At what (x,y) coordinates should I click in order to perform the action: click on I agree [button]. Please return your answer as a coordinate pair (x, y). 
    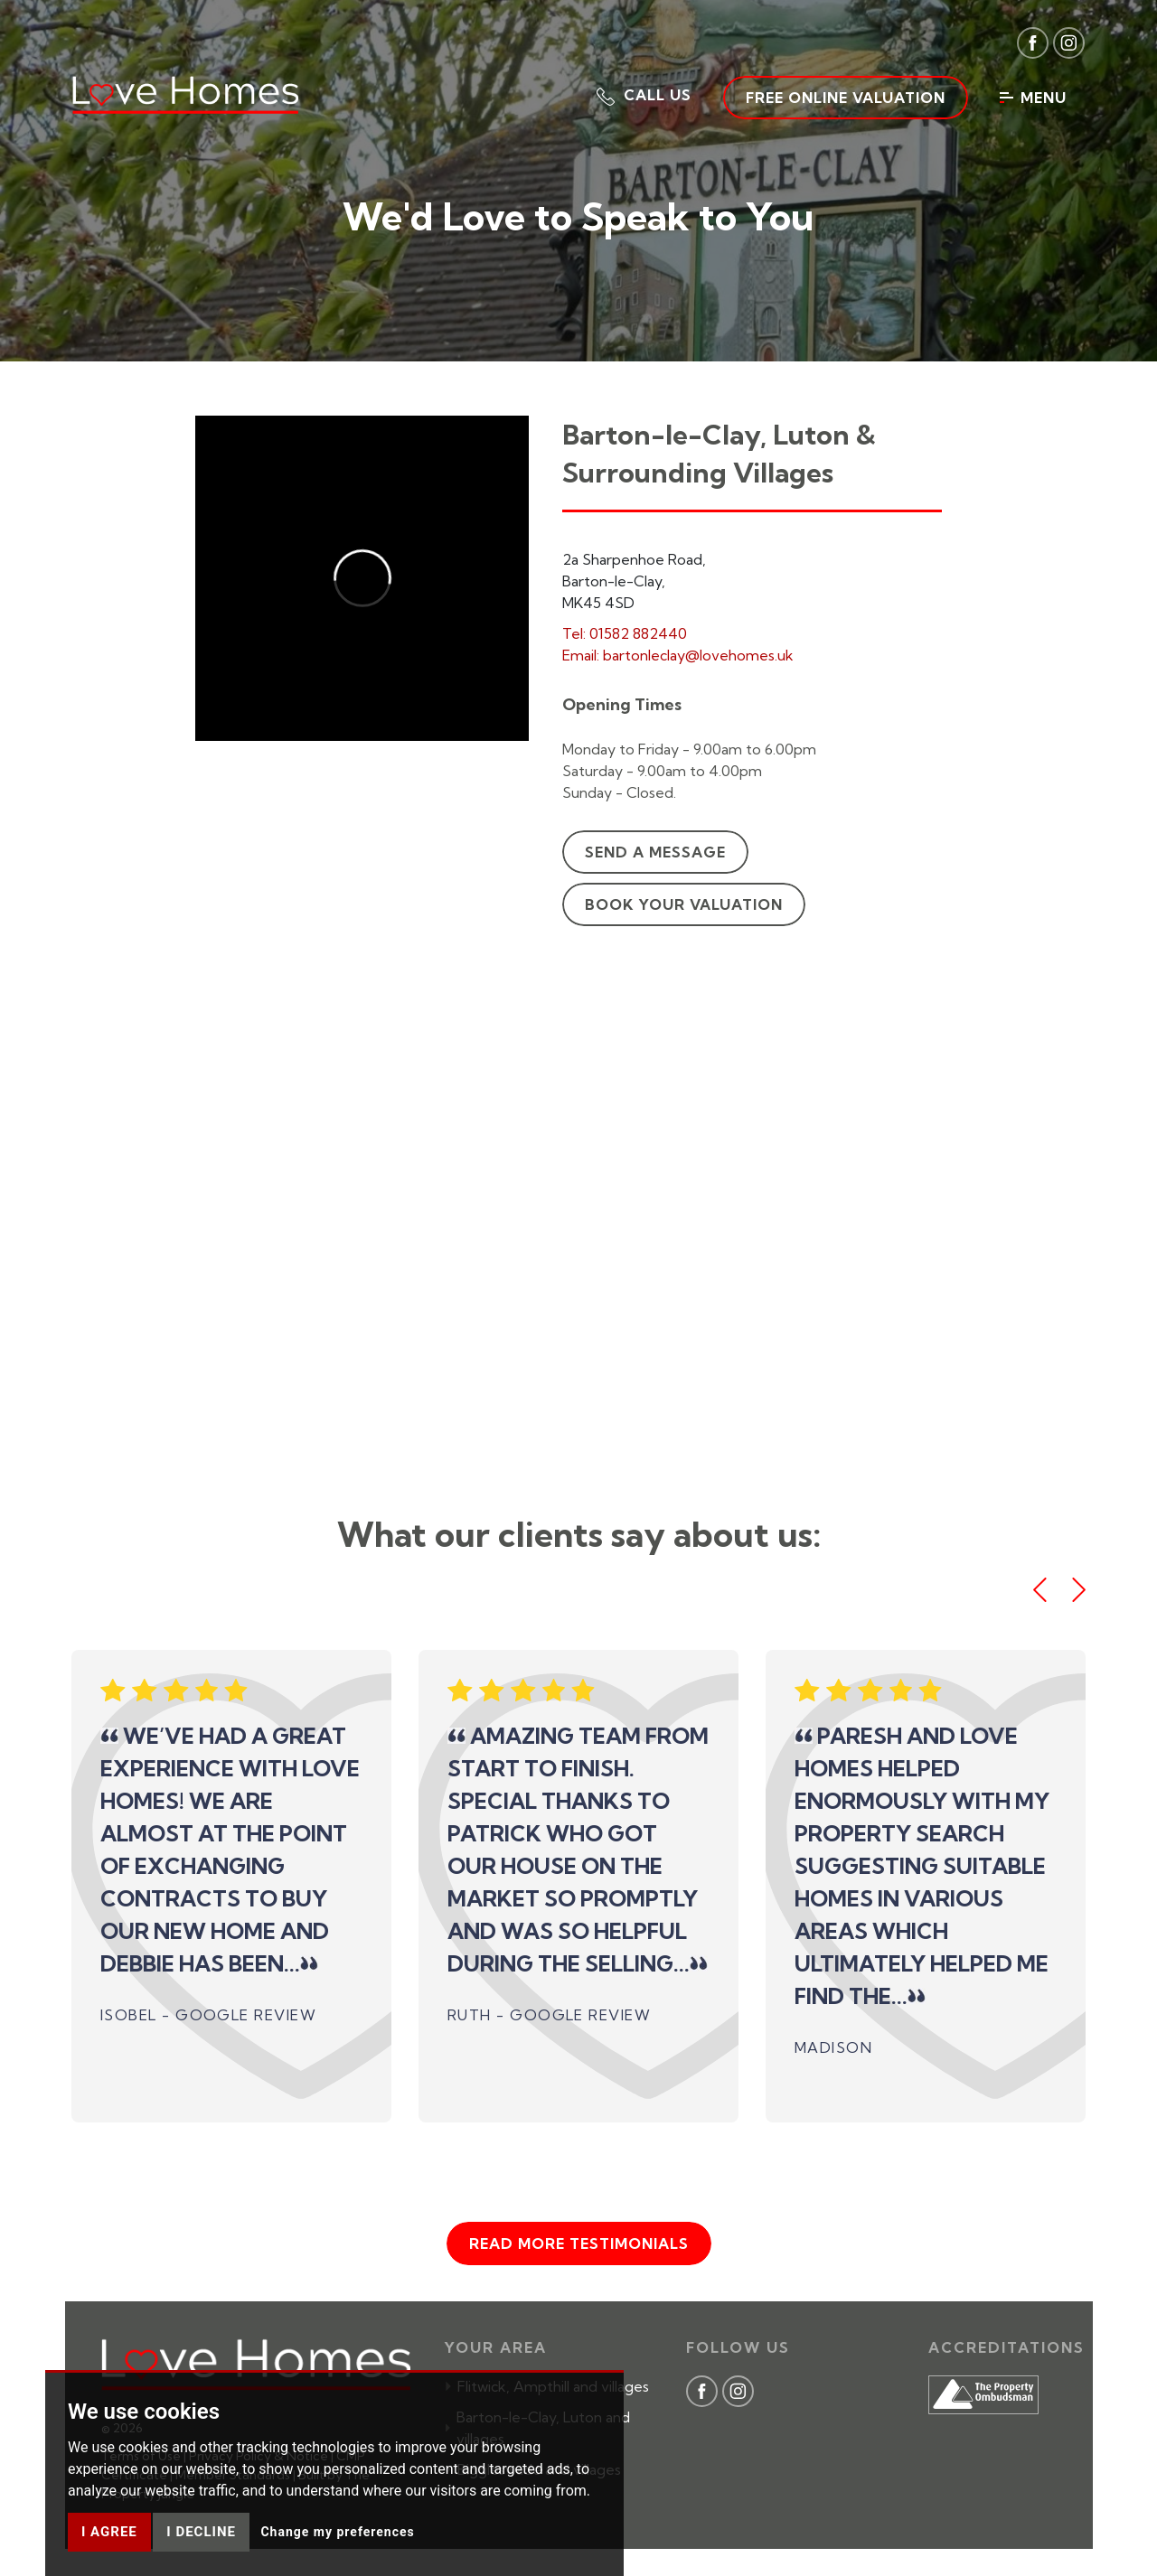
    Looking at the image, I should click on (109, 2532).